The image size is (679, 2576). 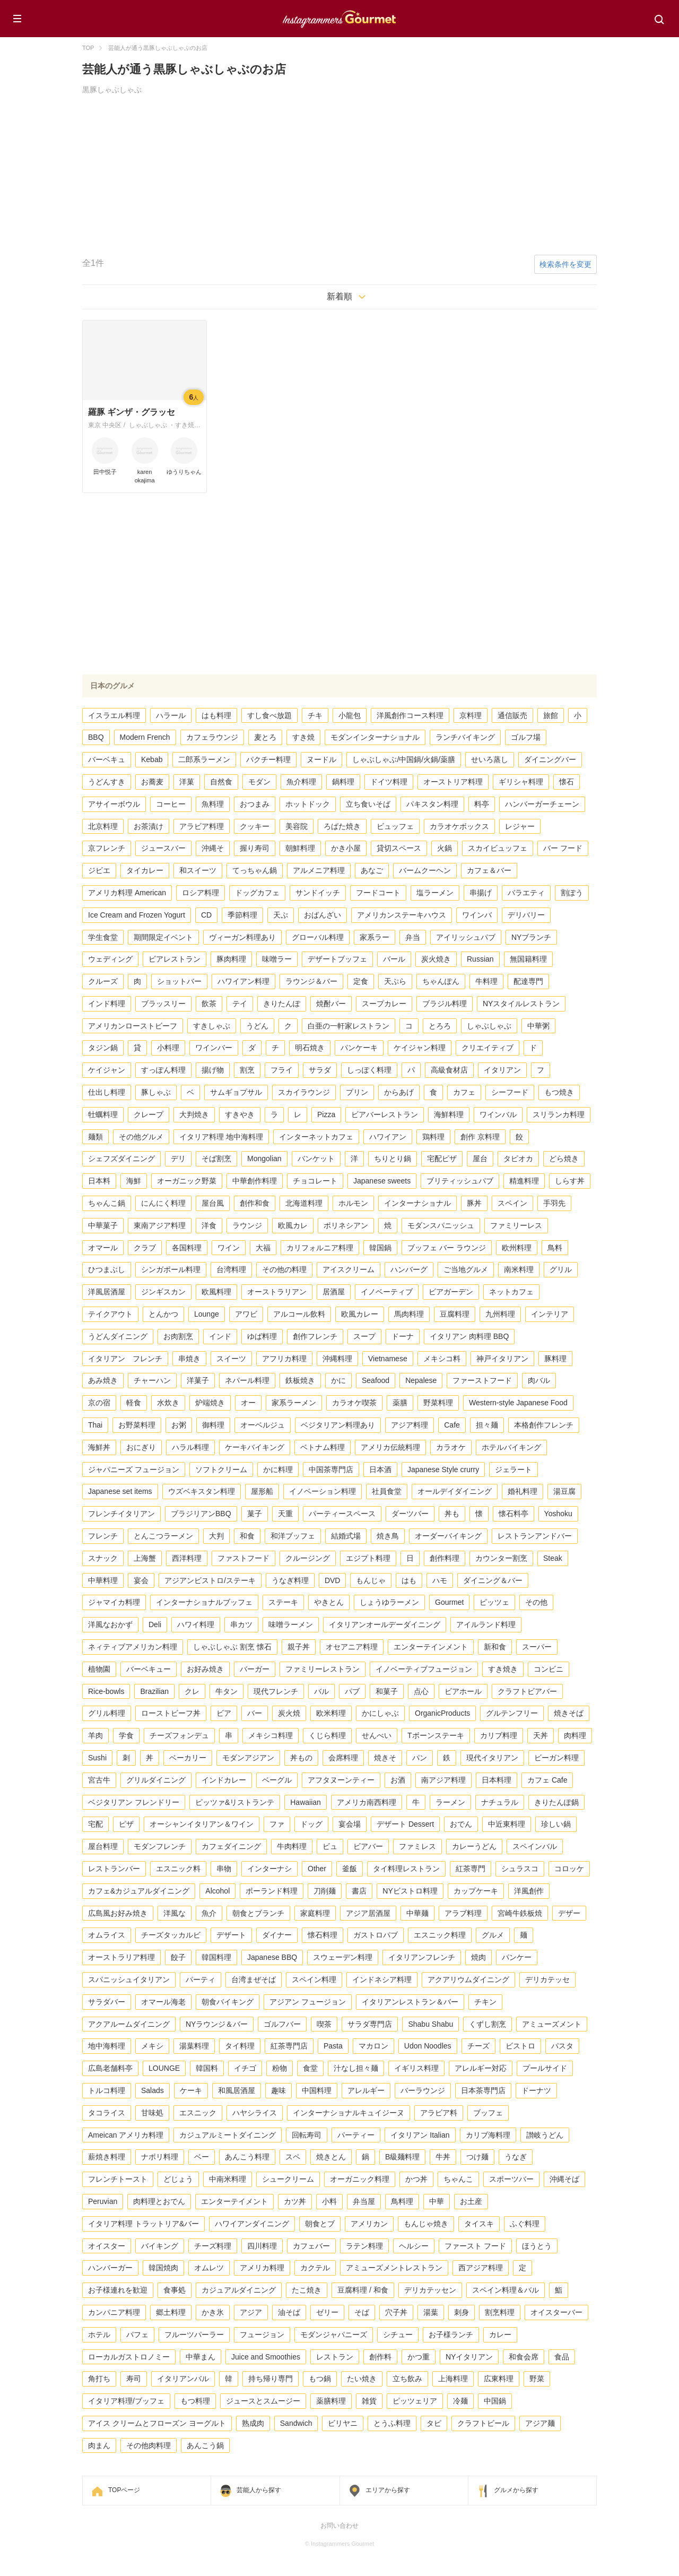 What do you see at coordinates (362, 2378) in the screenshot?
I see `たい焼き` at bounding box center [362, 2378].